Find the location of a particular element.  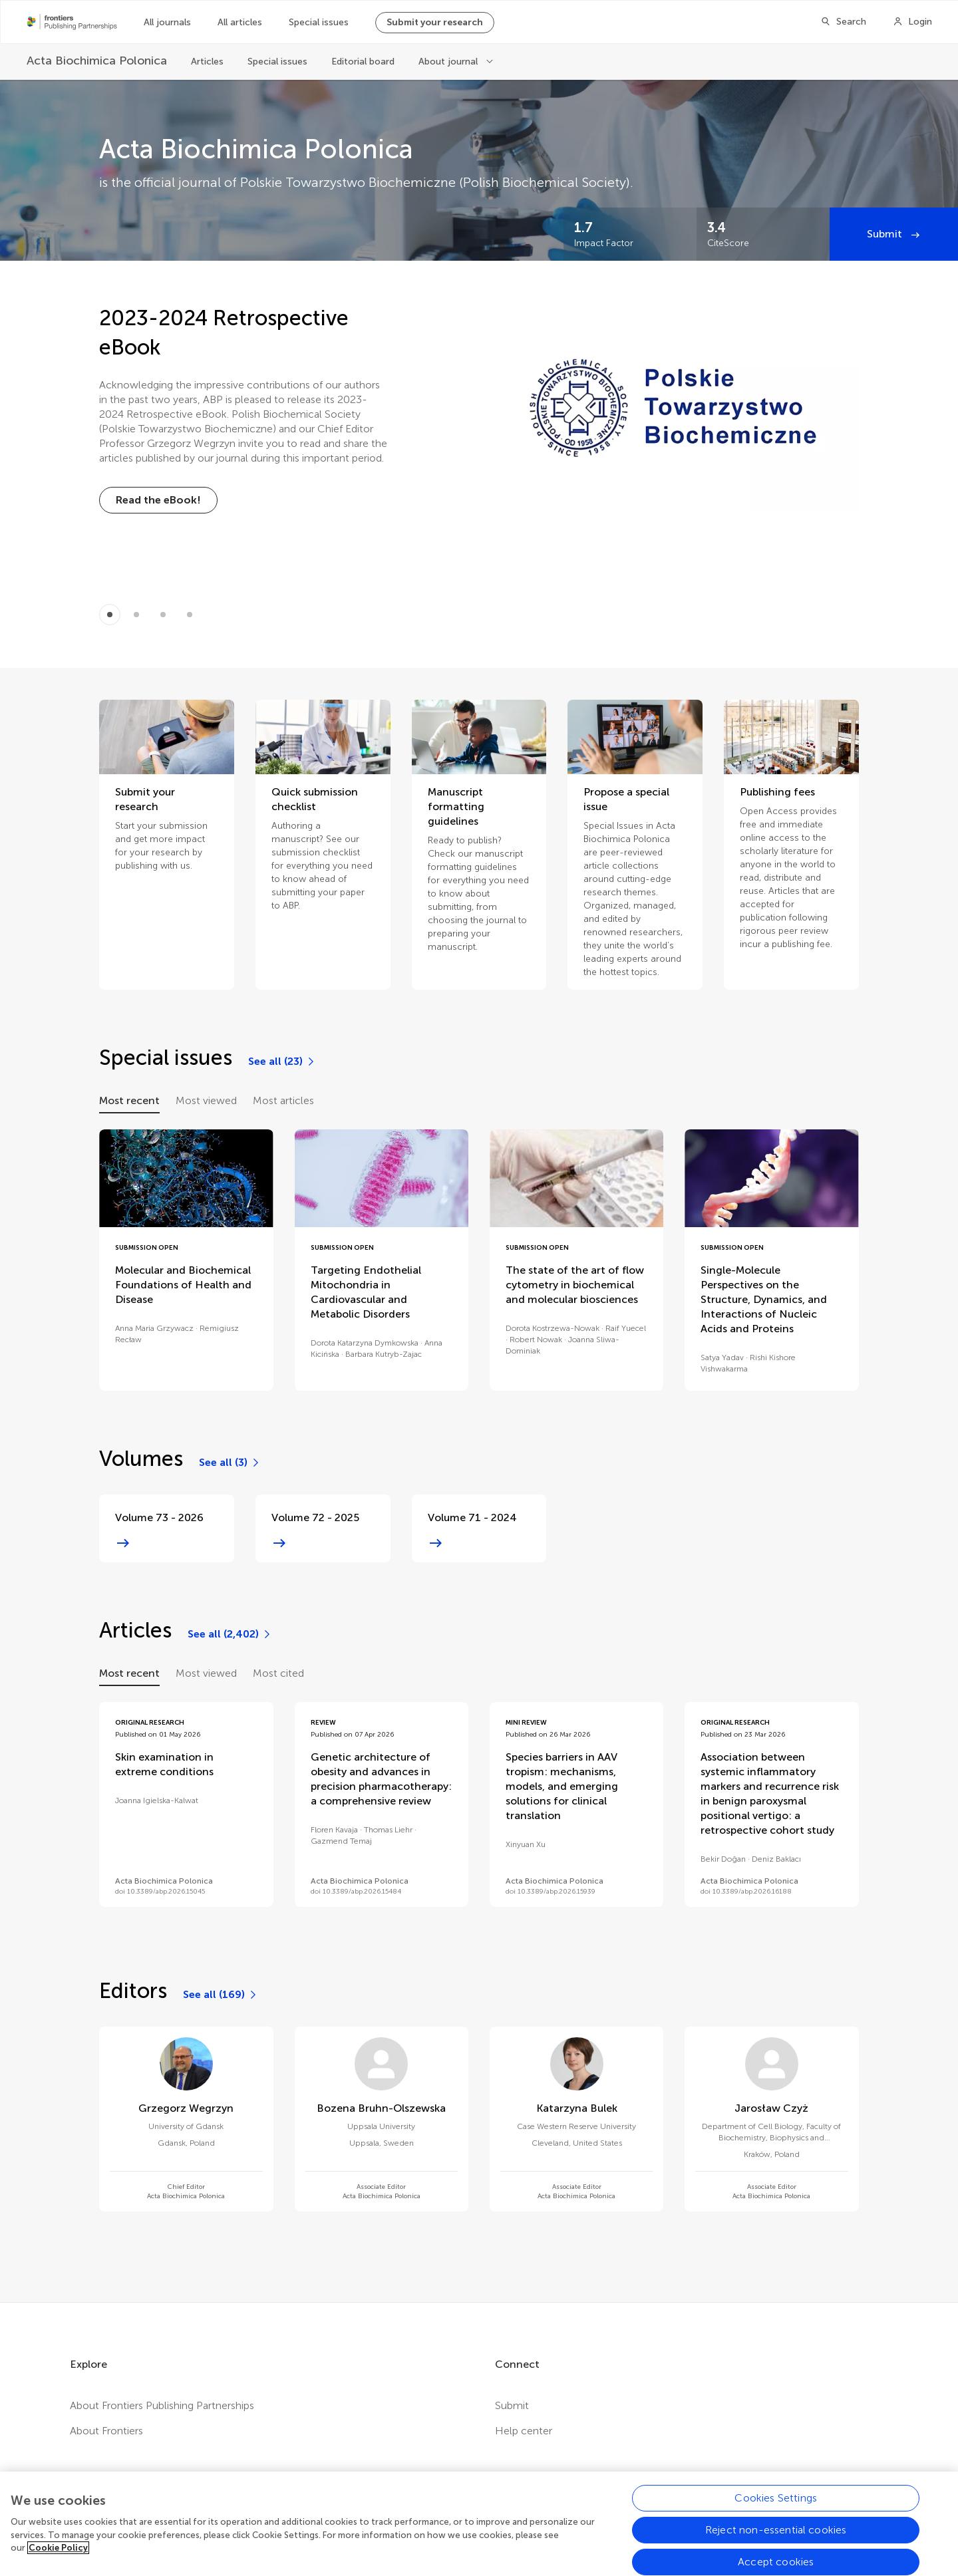

About journal is located at coordinates (449, 61).